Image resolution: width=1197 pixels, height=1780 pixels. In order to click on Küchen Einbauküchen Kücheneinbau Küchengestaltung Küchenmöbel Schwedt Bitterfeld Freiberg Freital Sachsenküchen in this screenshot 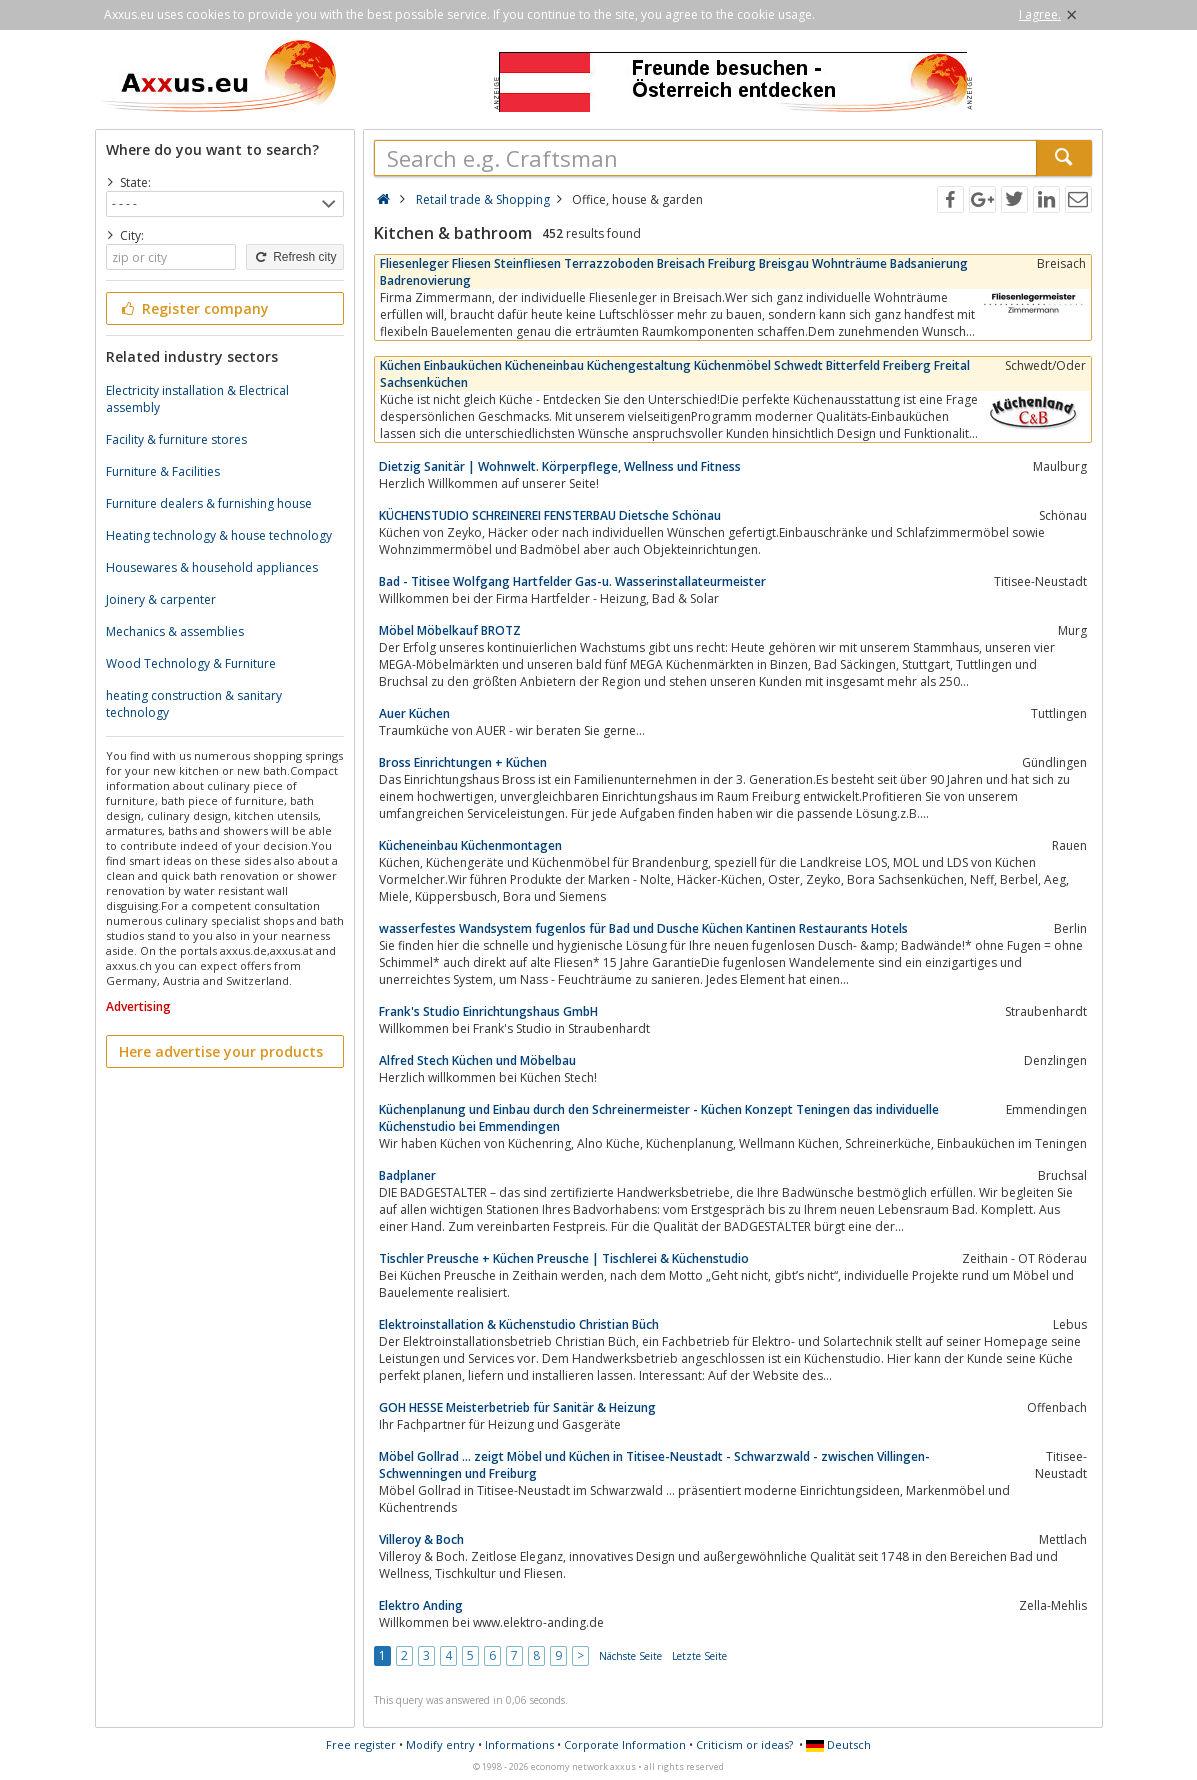, I will do `click(675, 374)`.